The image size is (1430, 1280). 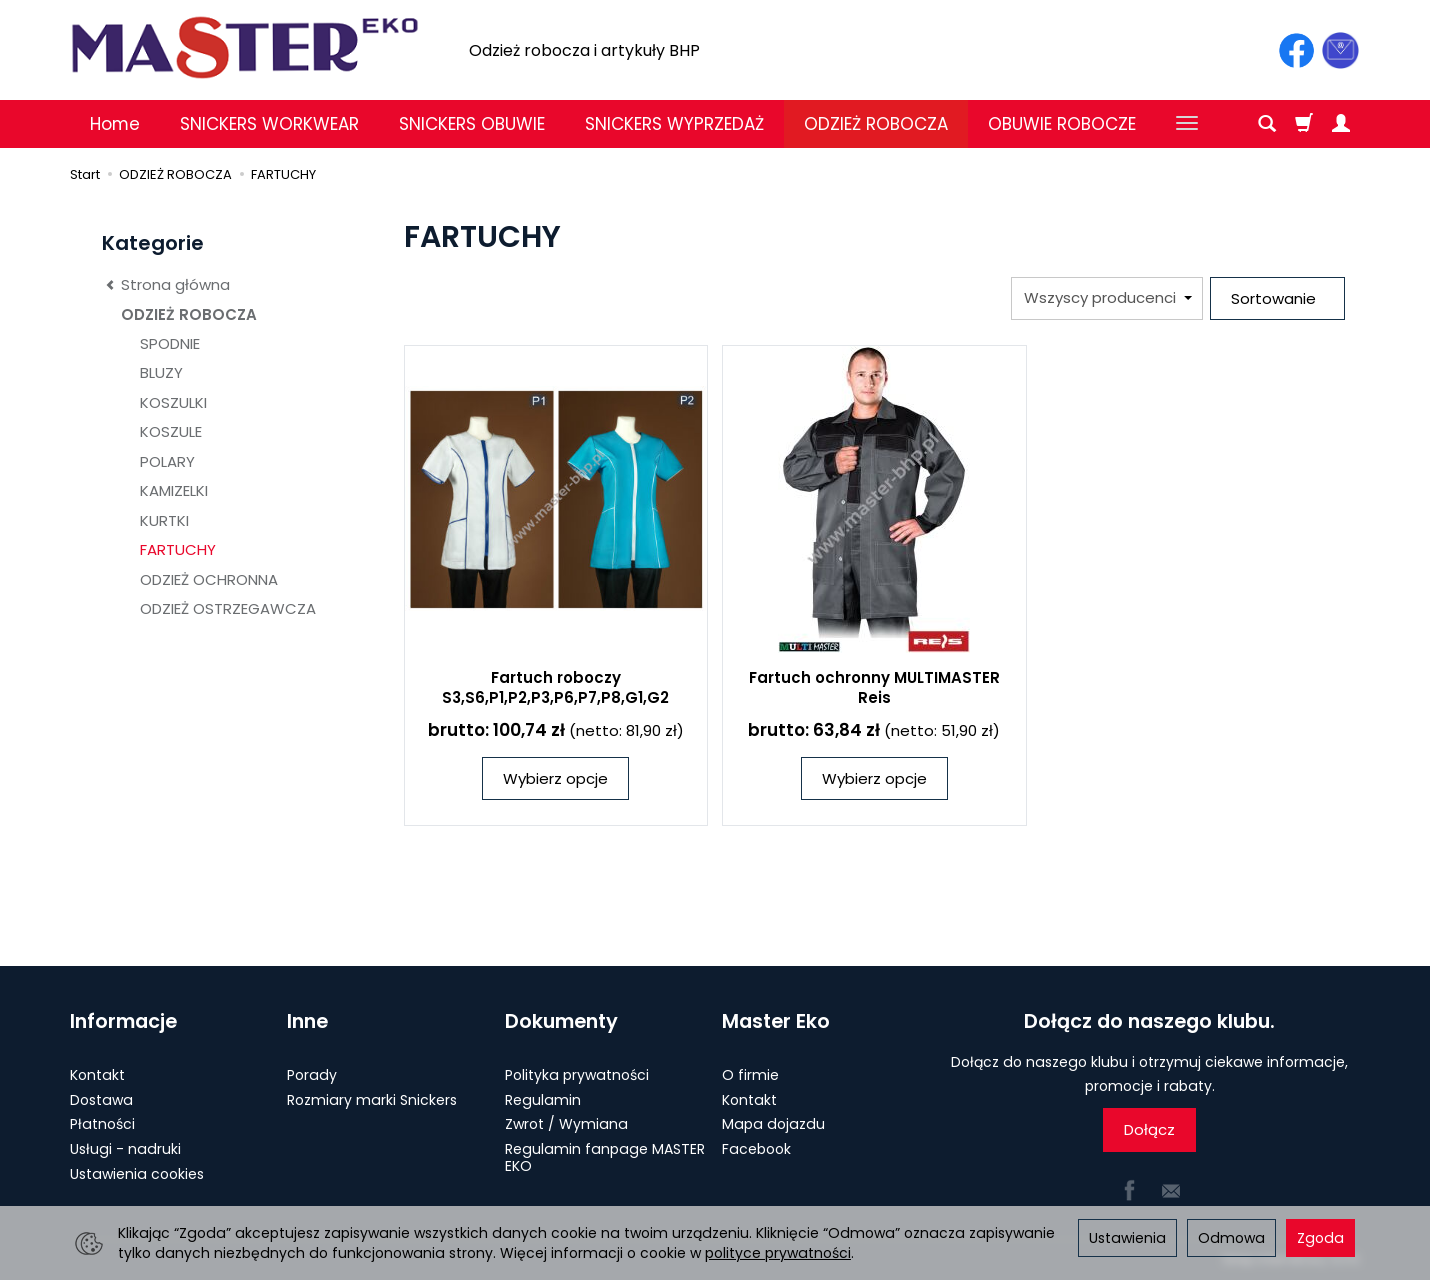 What do you see at coordinates (1187, 124) in the screenshot?
I see `[Rozwiń kolejne kategorie]` at bounding box center [1187, 124].